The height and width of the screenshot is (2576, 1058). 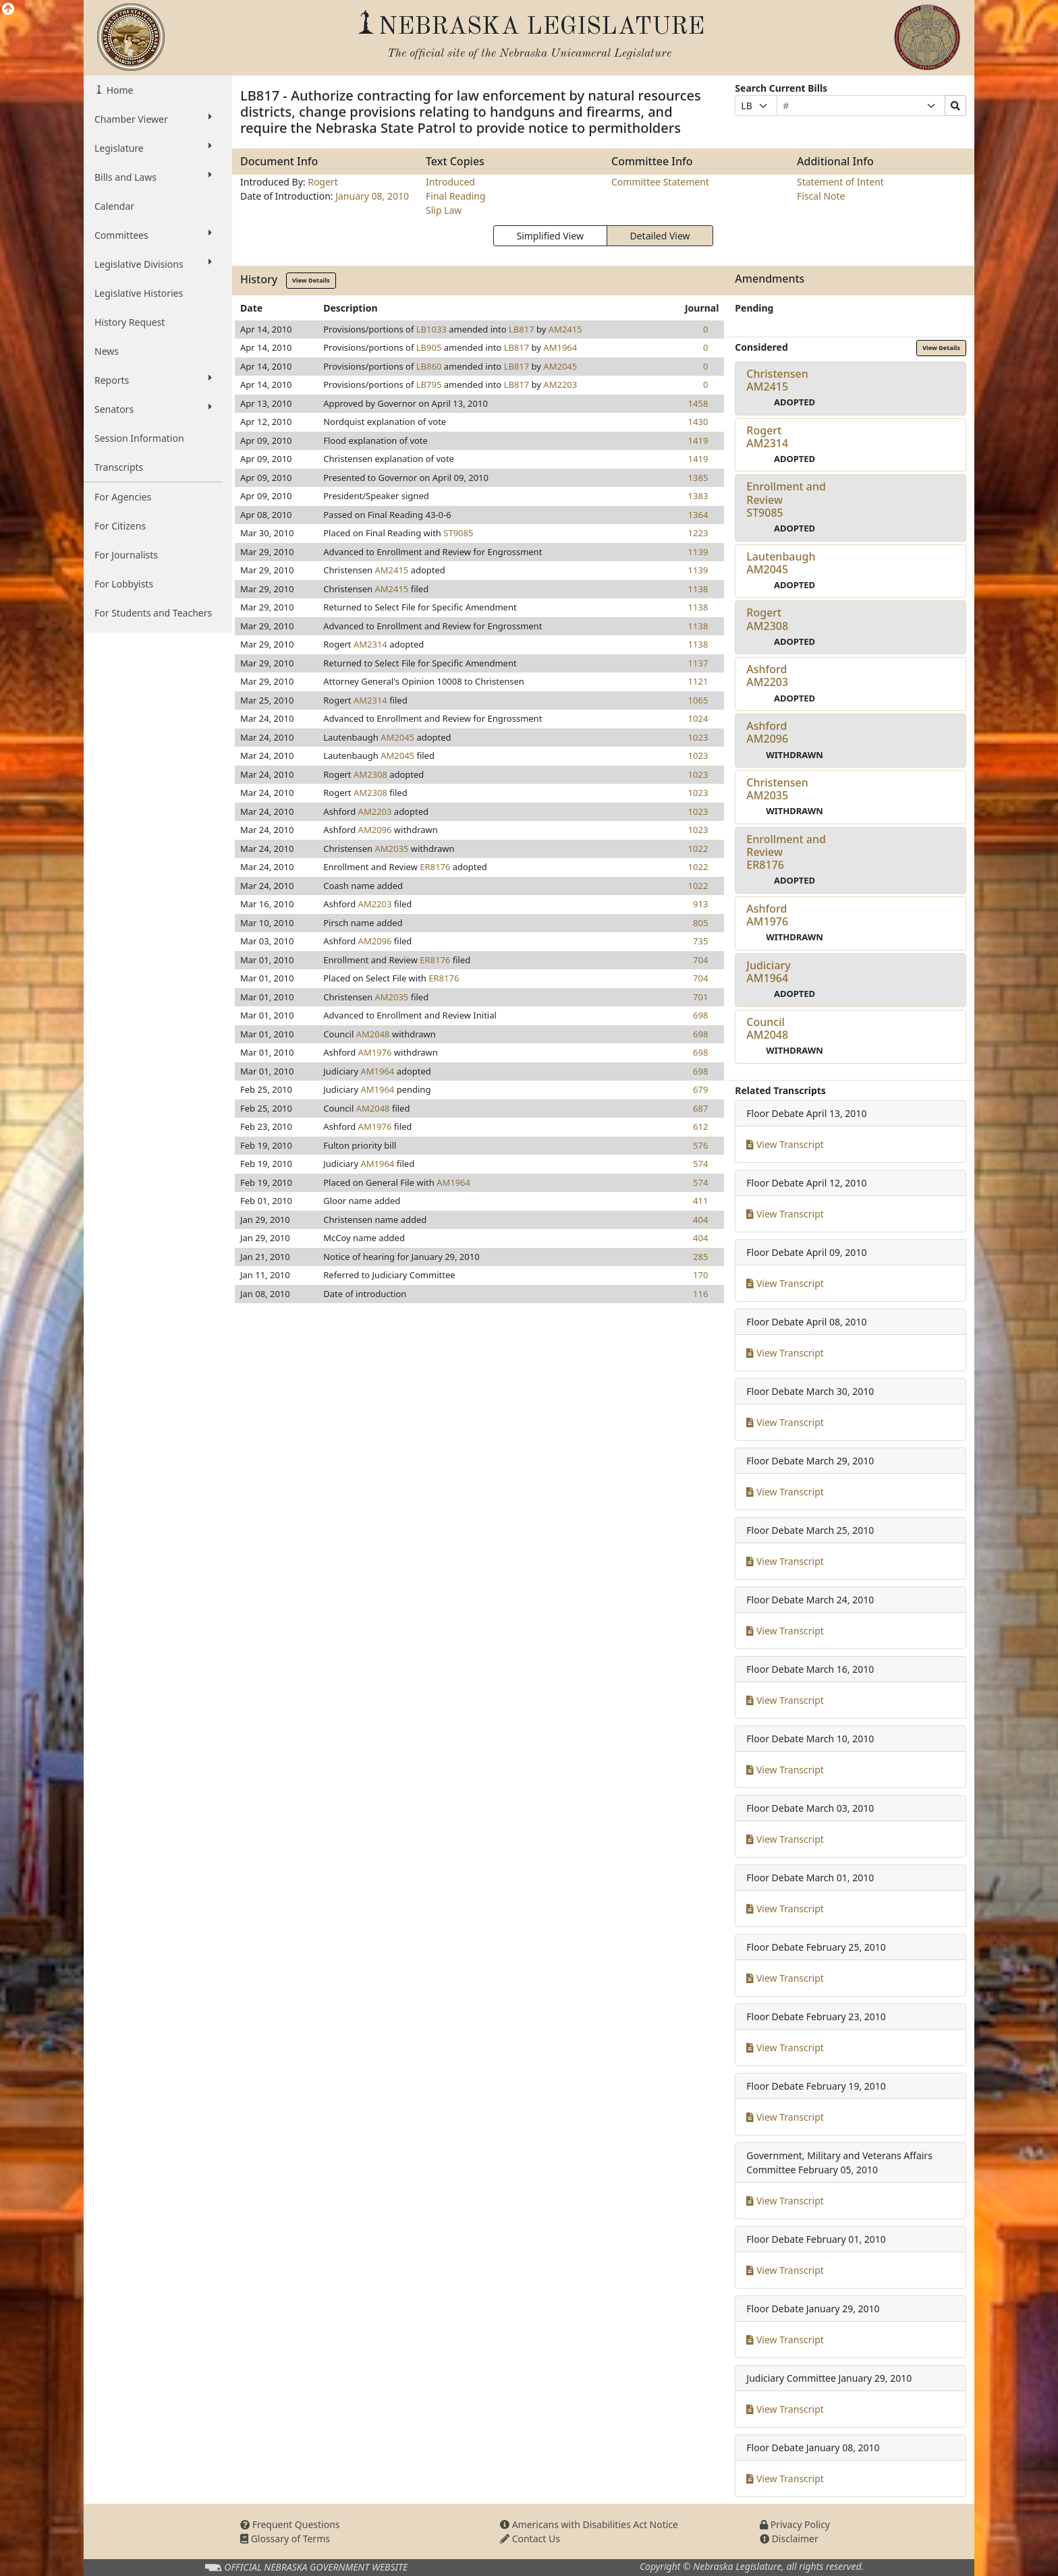 What do you see at coordinates (429, 384) in the screenshot?
I see `LB795` at bounding box center [429, 384].